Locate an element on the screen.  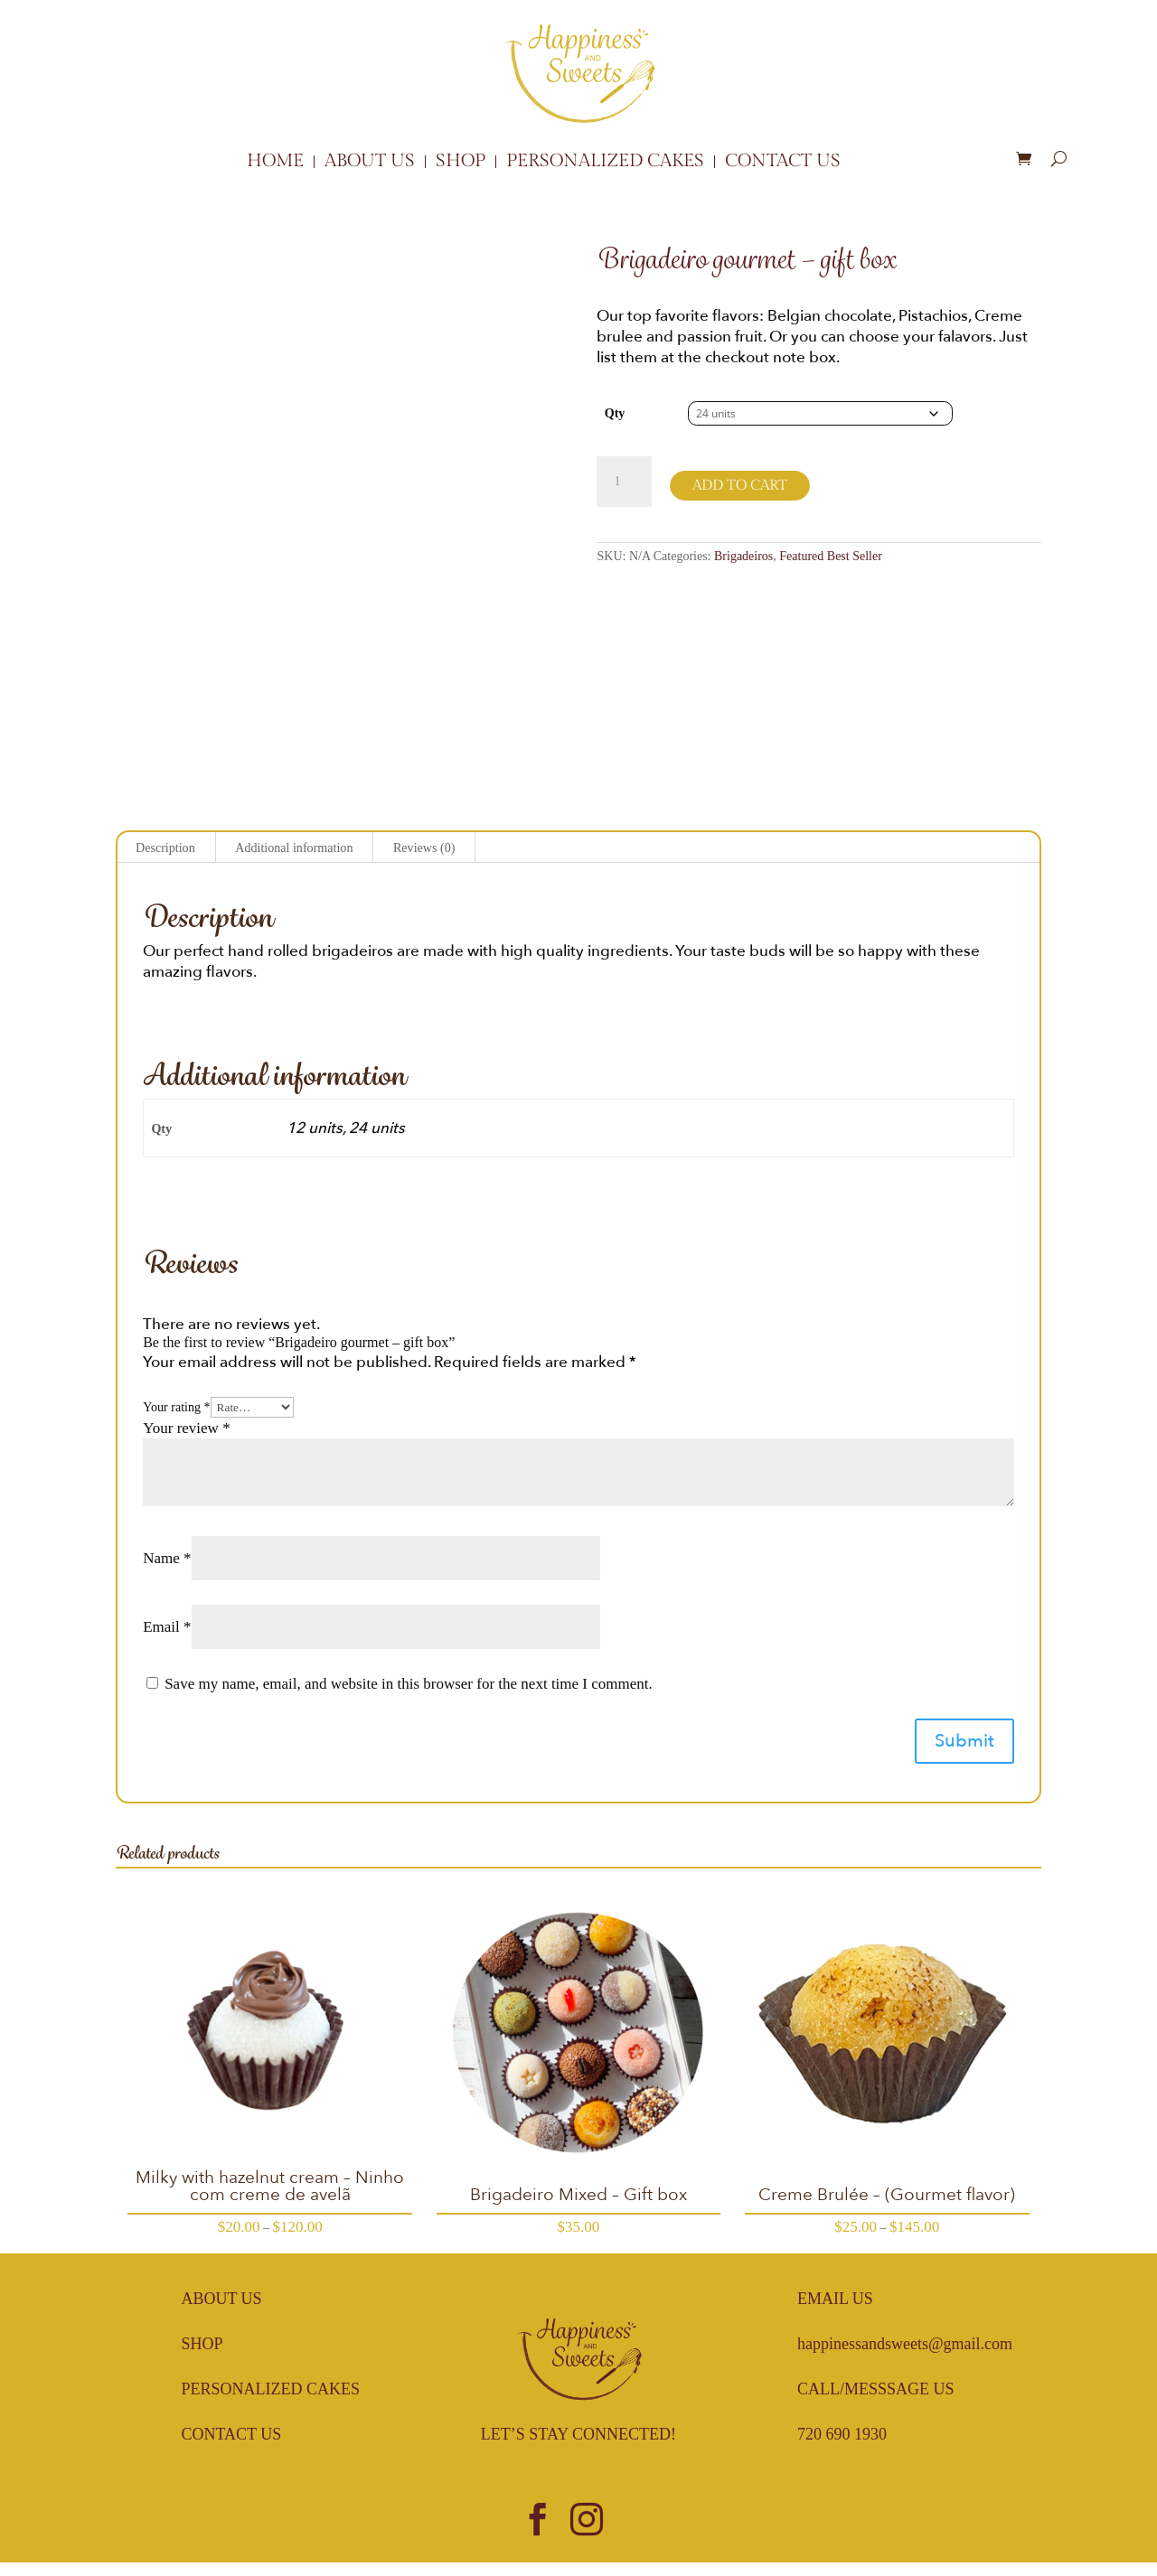
Add to cart is located at coordinates (739, 485).